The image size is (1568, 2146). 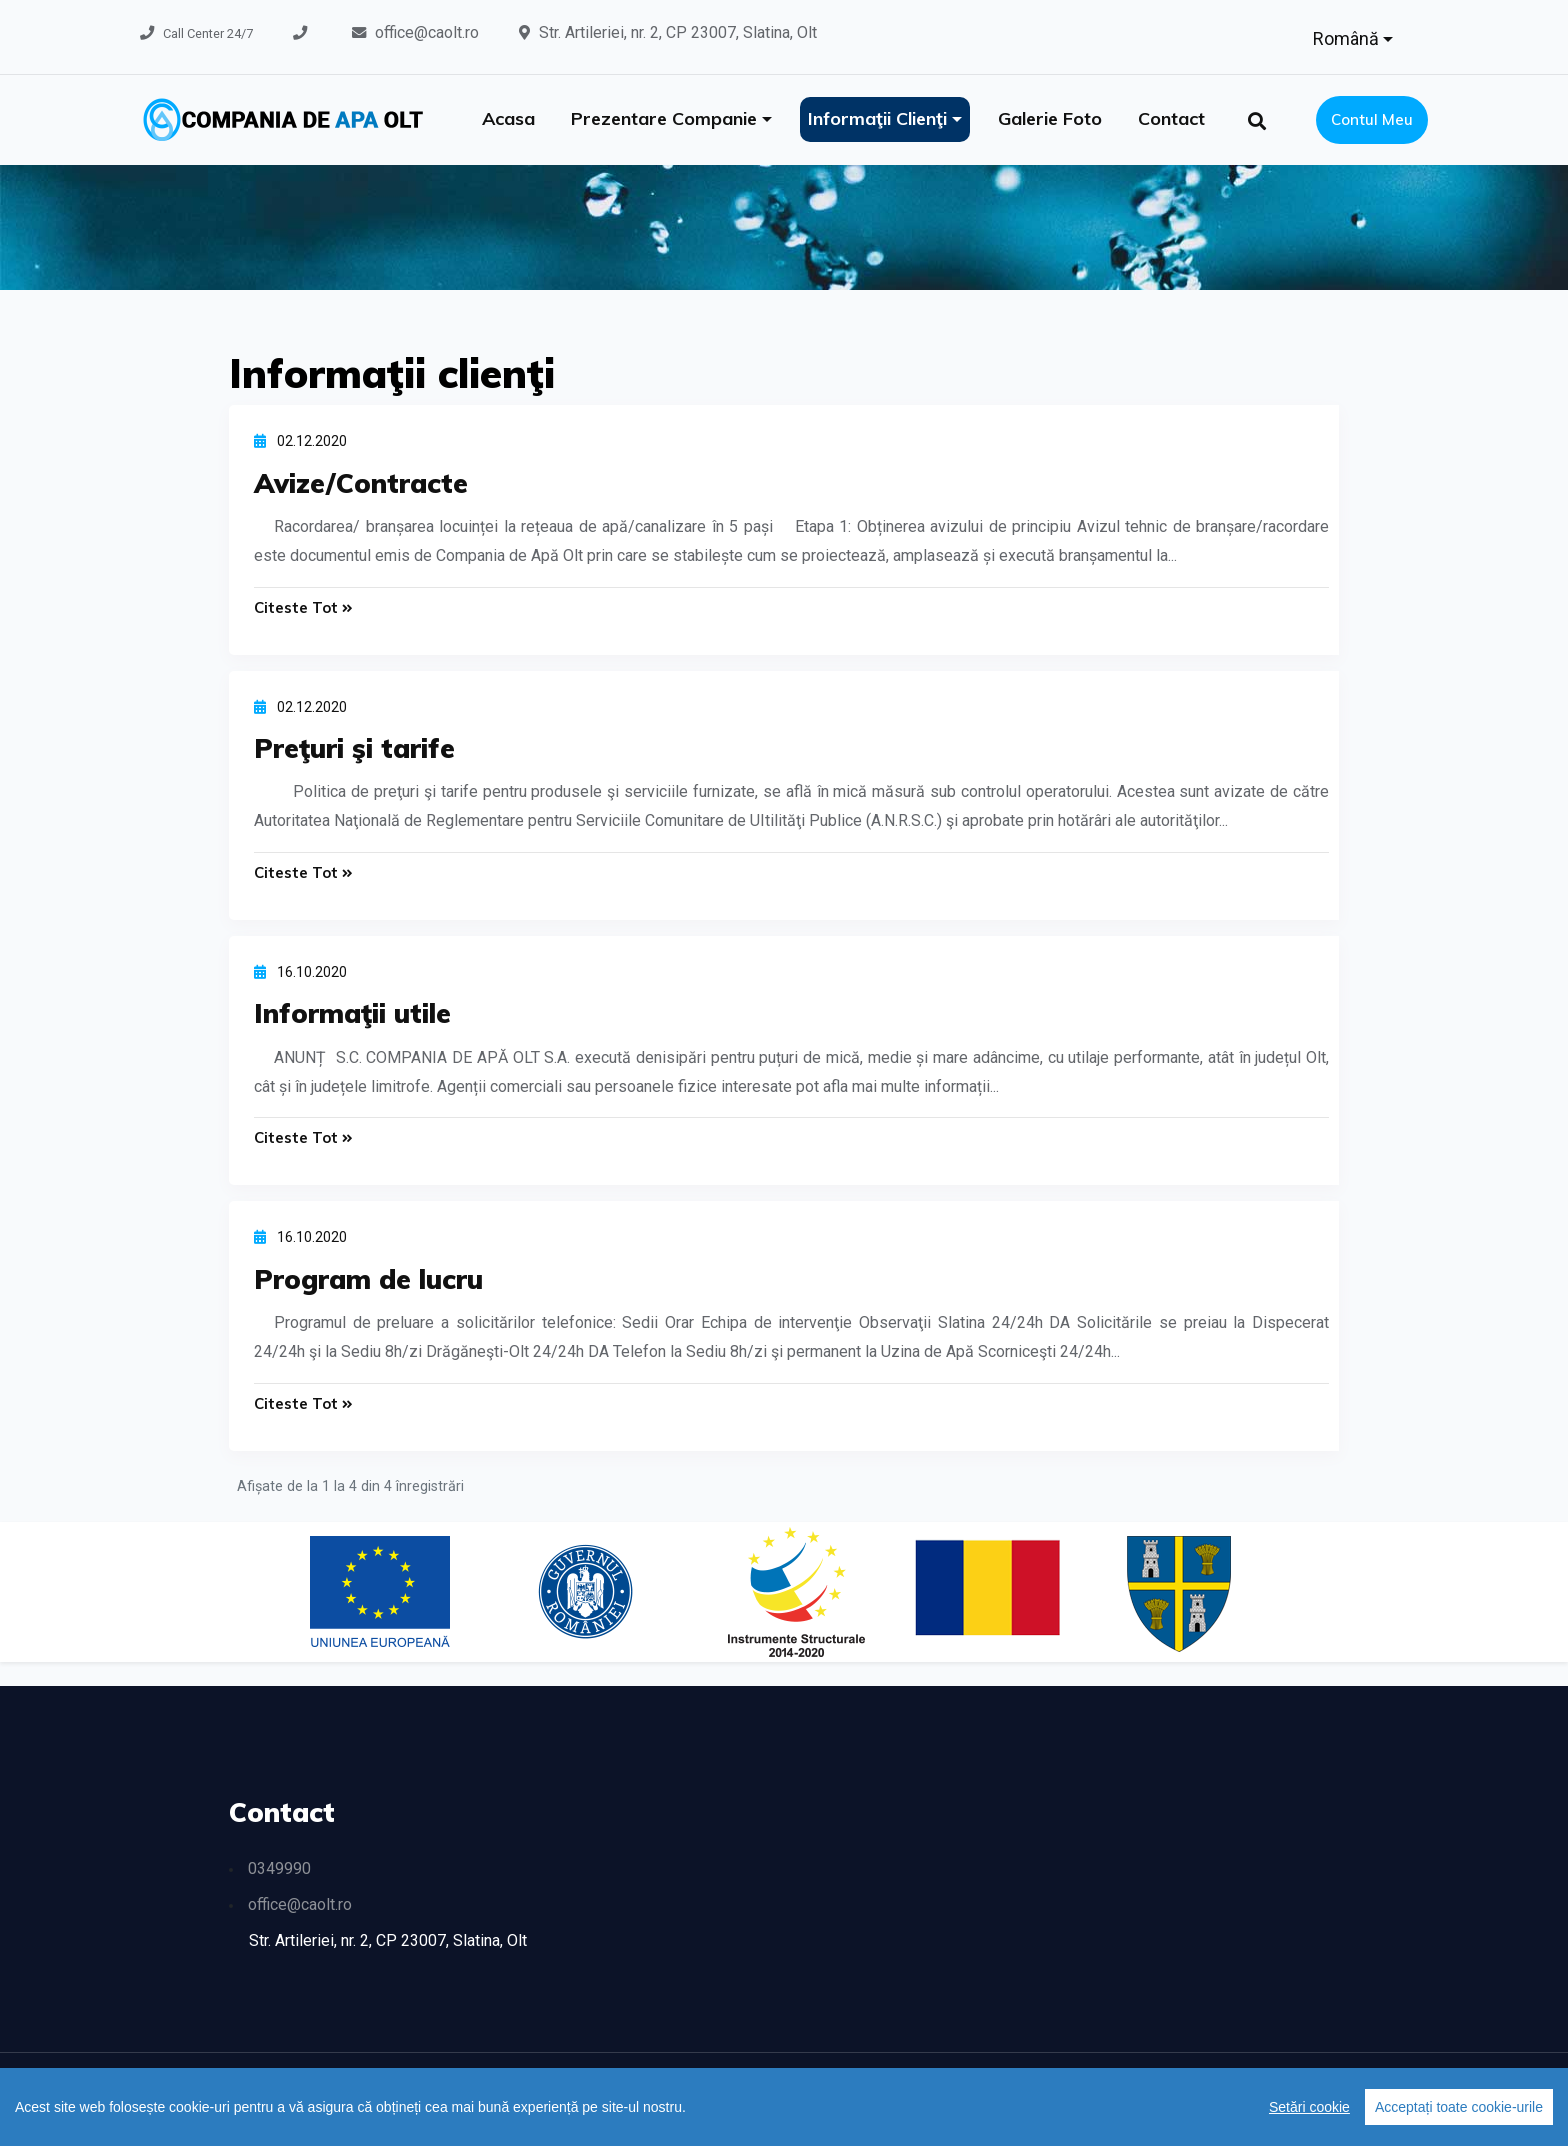 What do you see at coordinates (279, 1869) in the screenshot?
I see `0349990` at bounding box center [279, 1869].